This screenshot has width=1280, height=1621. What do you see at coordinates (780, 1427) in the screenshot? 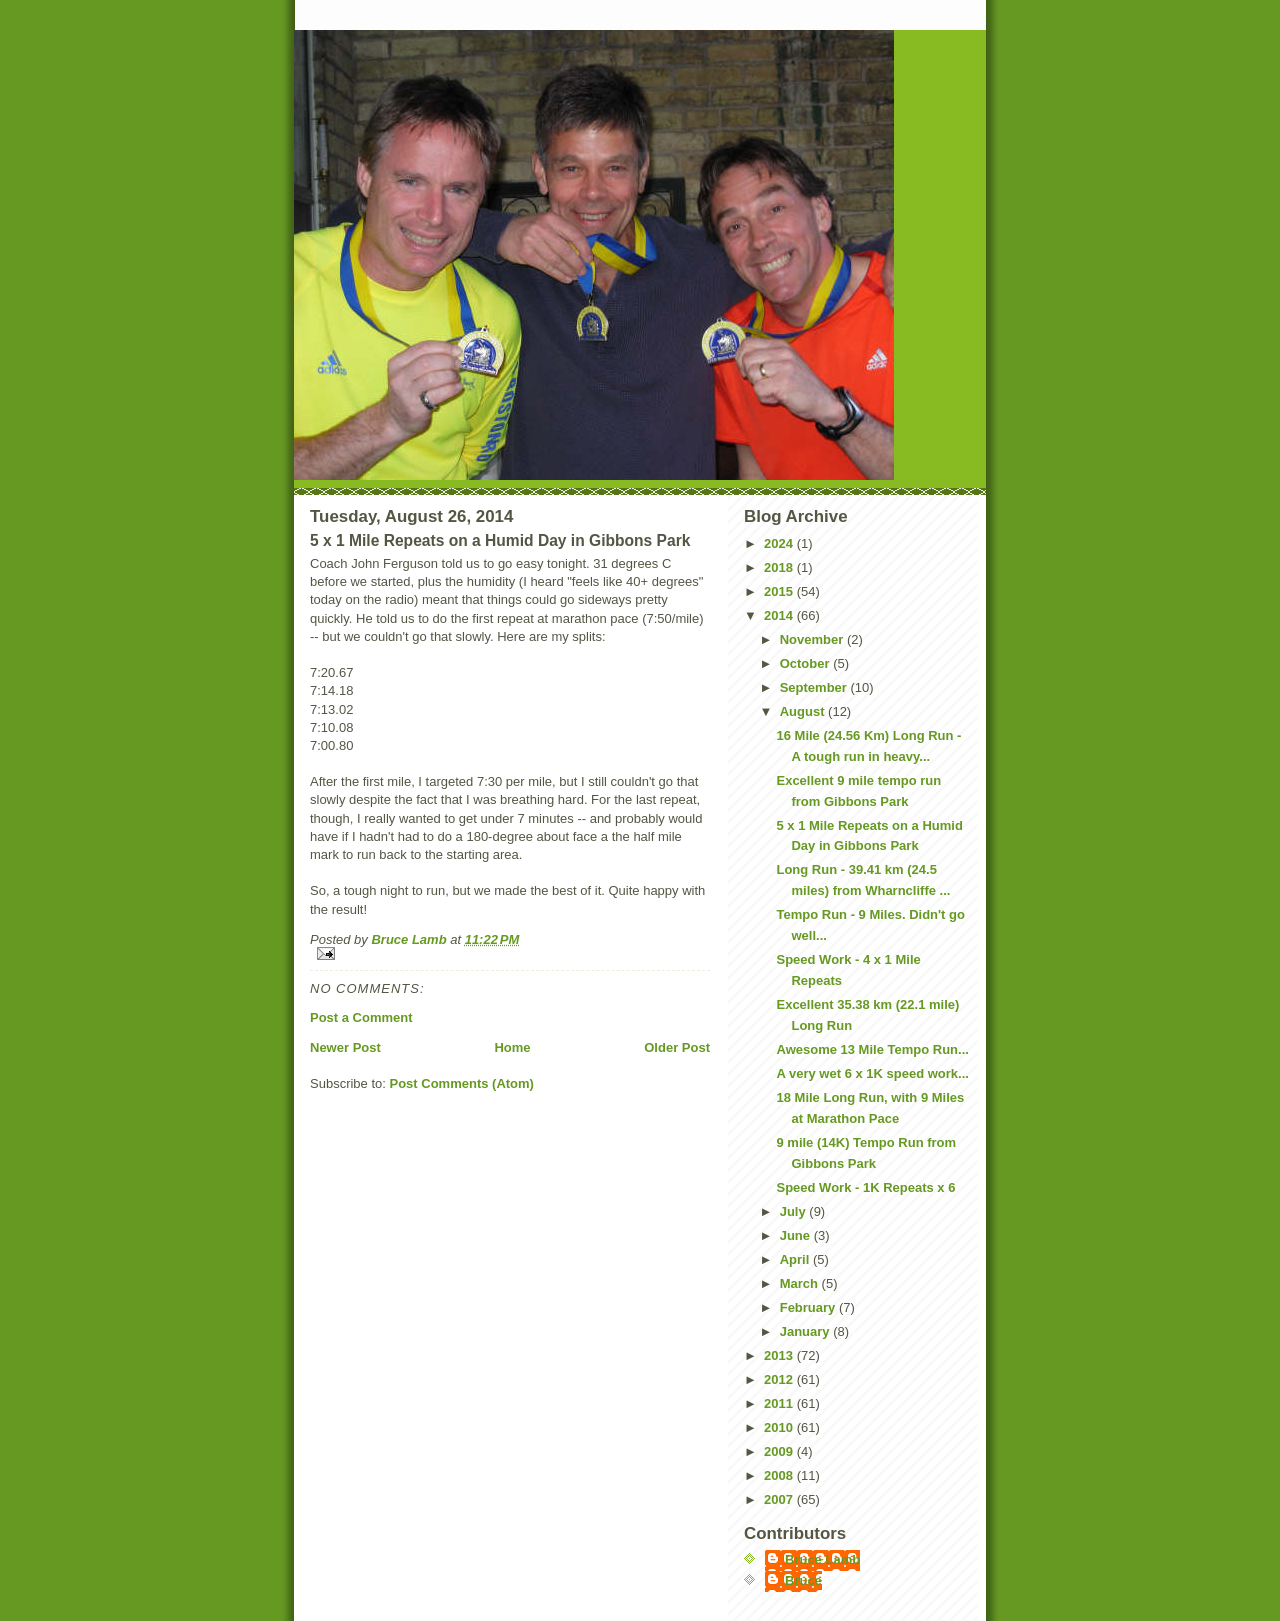
I see `2010` at bounding box center [780, 1427].